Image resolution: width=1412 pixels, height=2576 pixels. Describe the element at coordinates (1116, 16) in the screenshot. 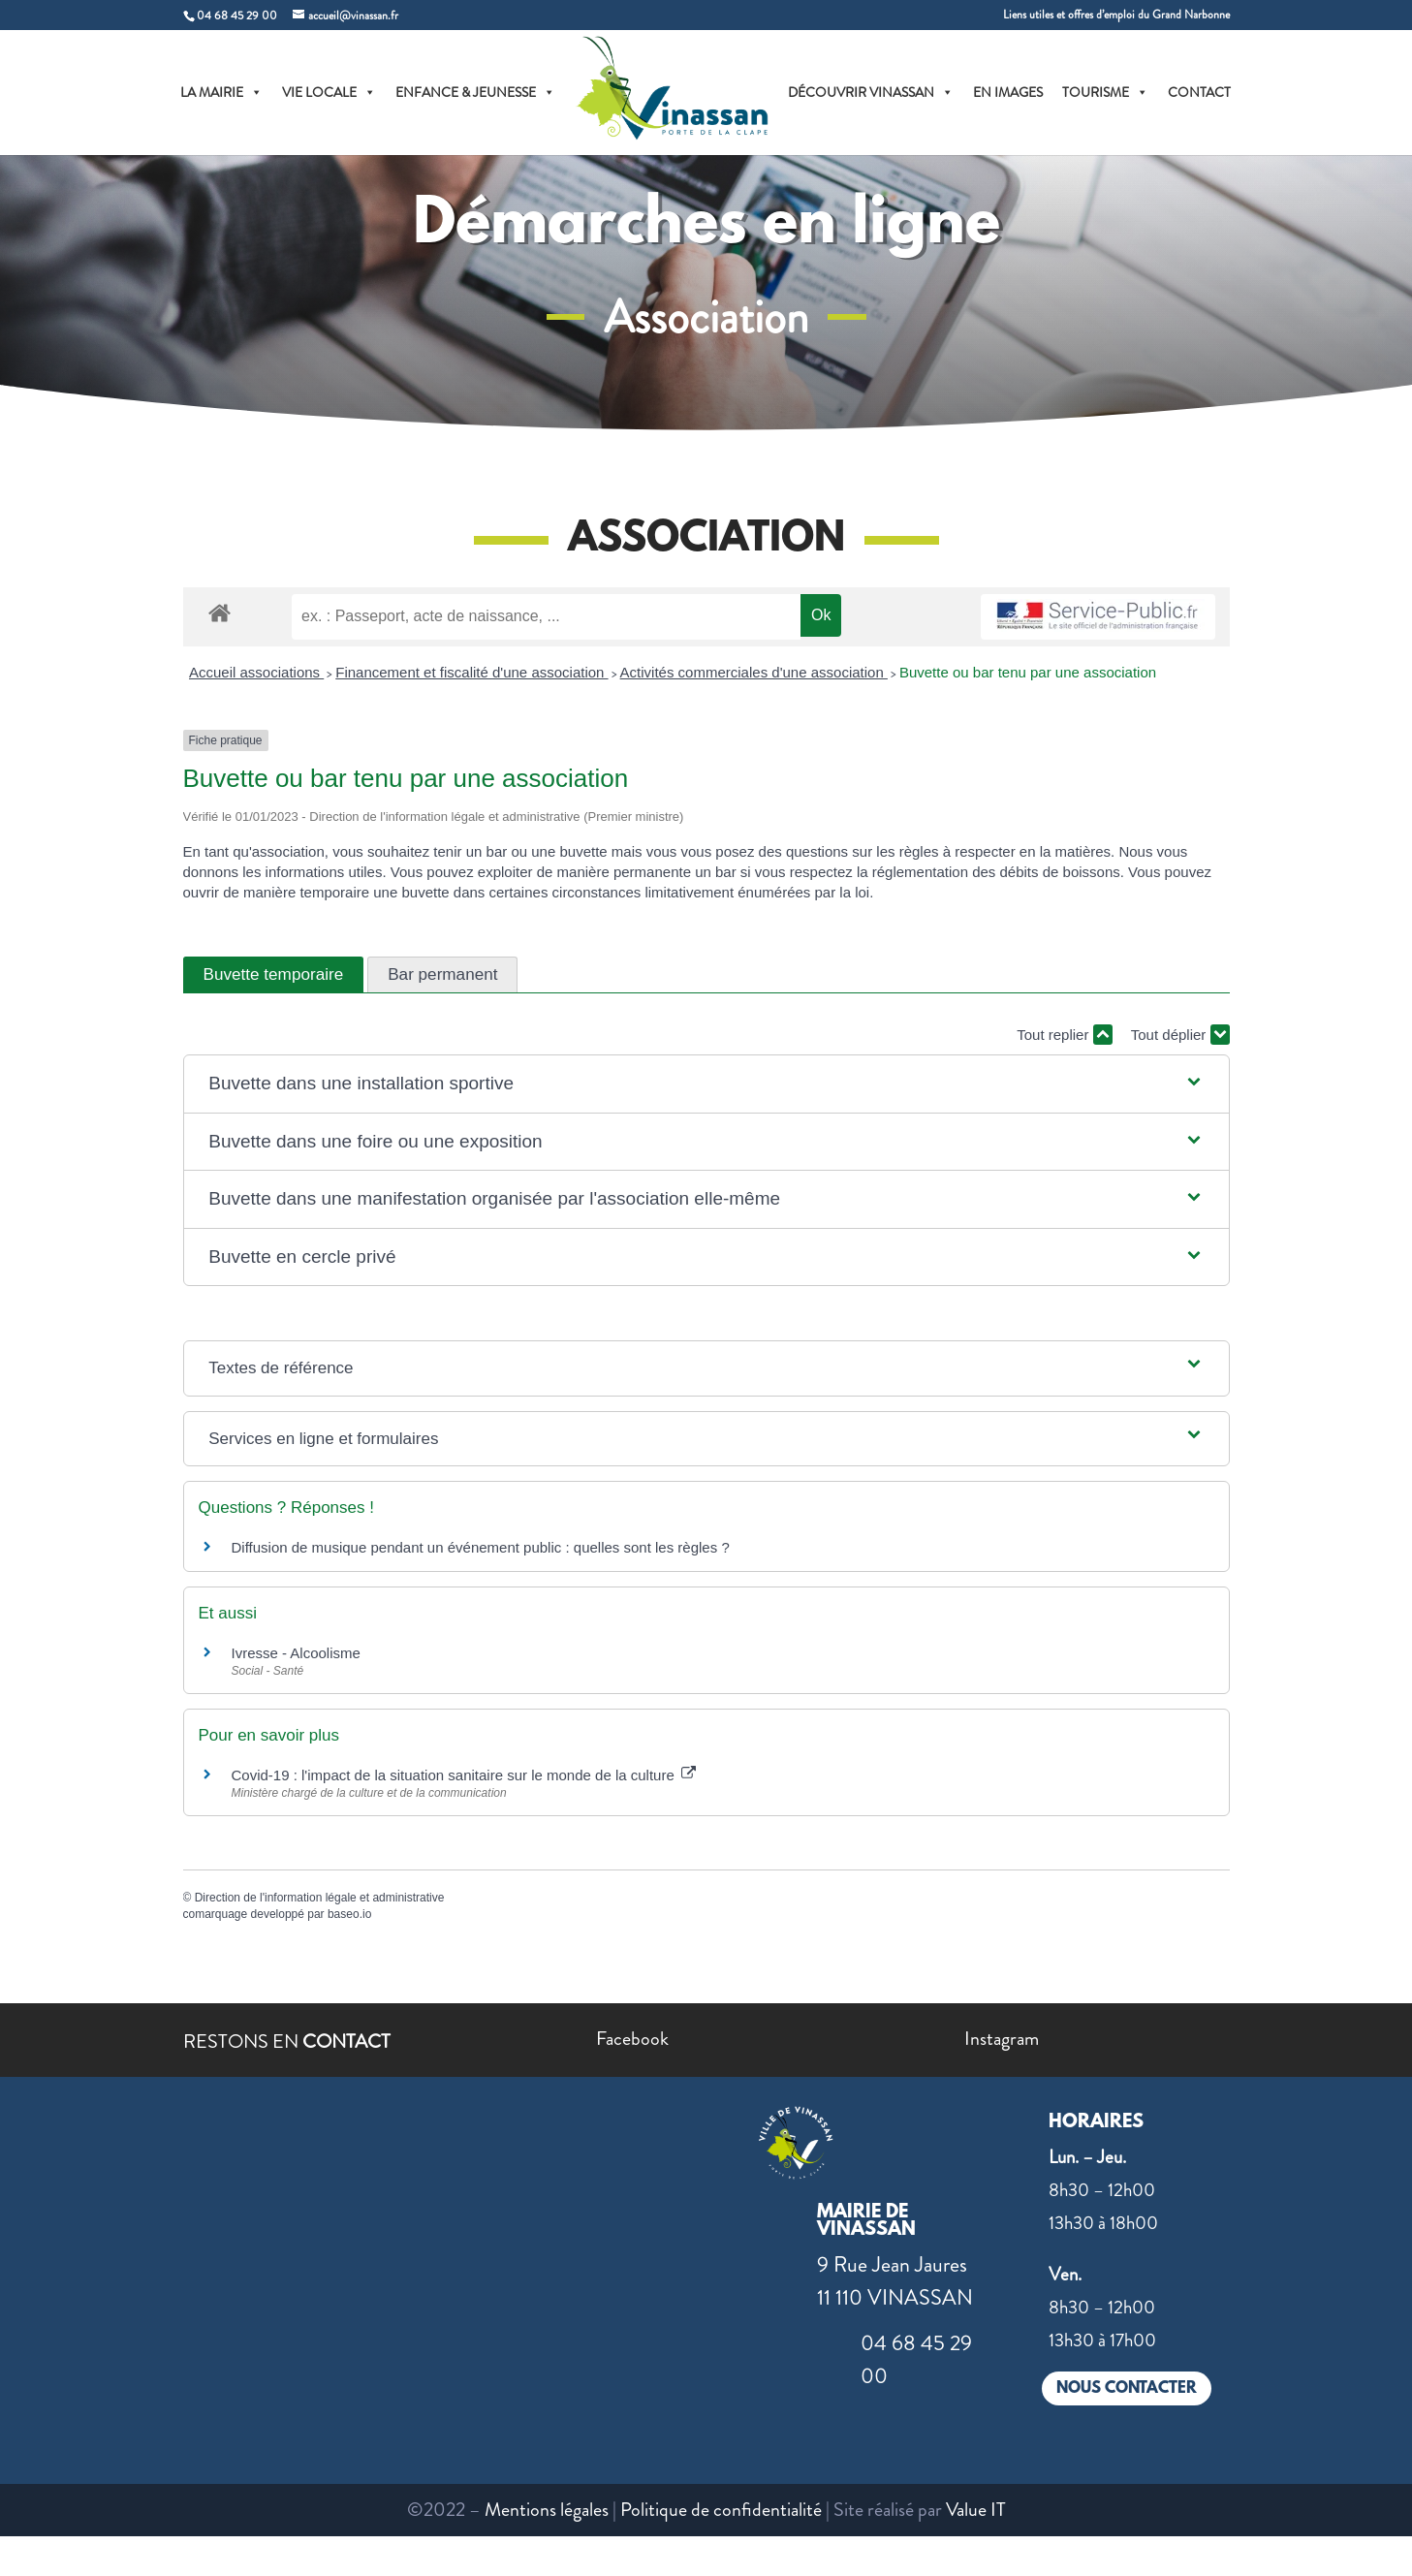

I see `Liens utiles et offres d’emploi du Grand Narbonne` at that location.